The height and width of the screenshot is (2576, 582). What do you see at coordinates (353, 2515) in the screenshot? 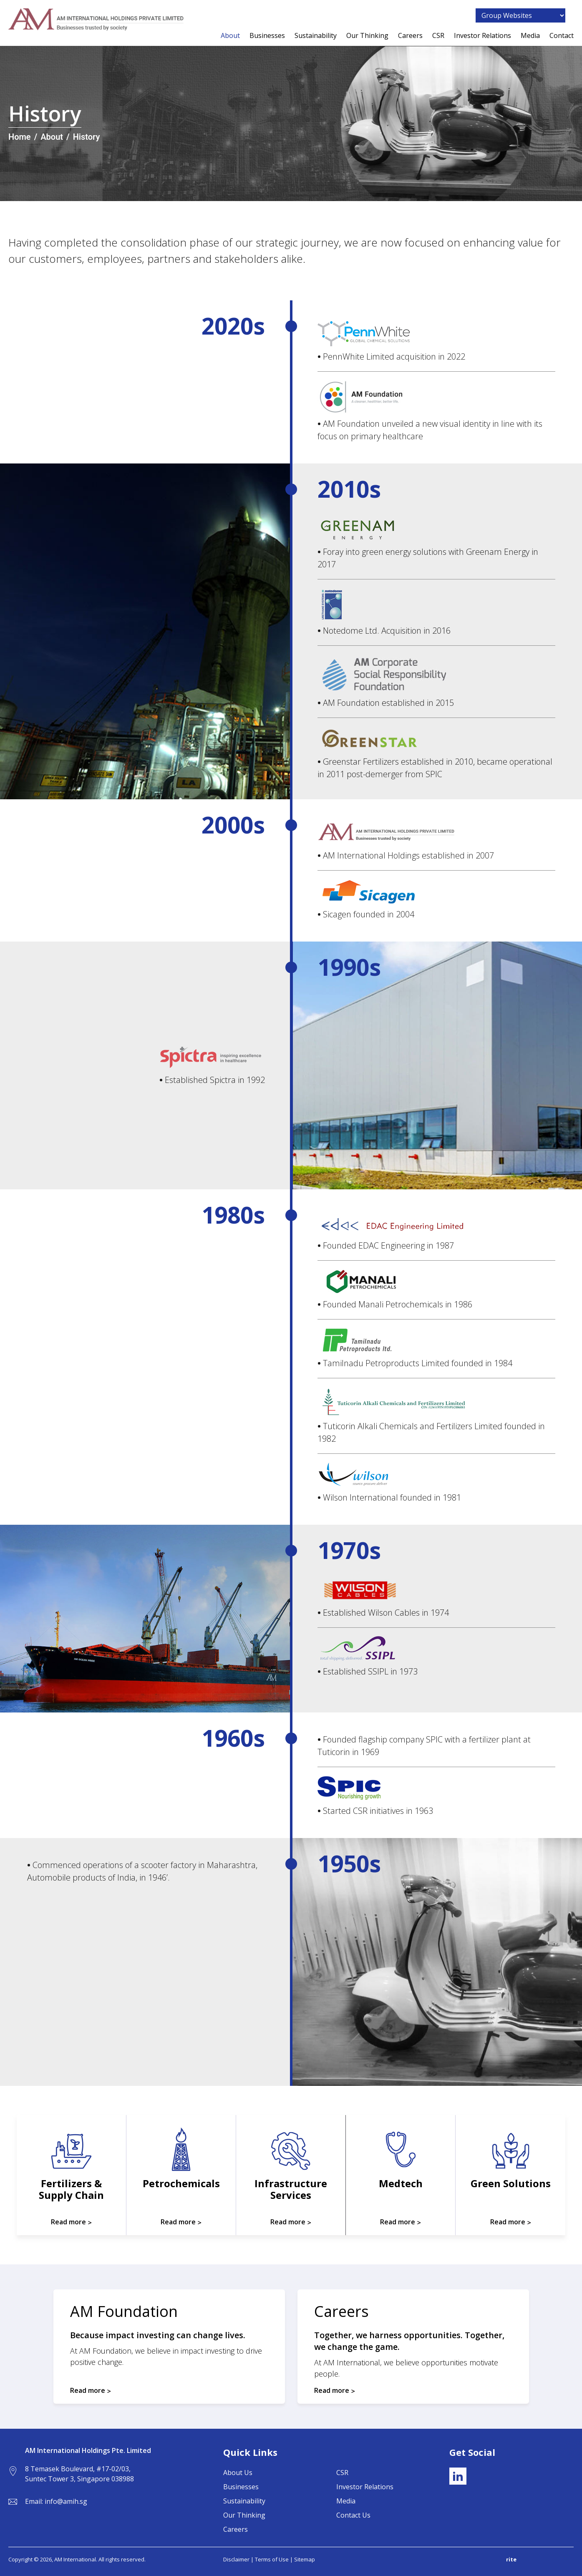
I see `Contact Us` at bounding box center [353, 2515].